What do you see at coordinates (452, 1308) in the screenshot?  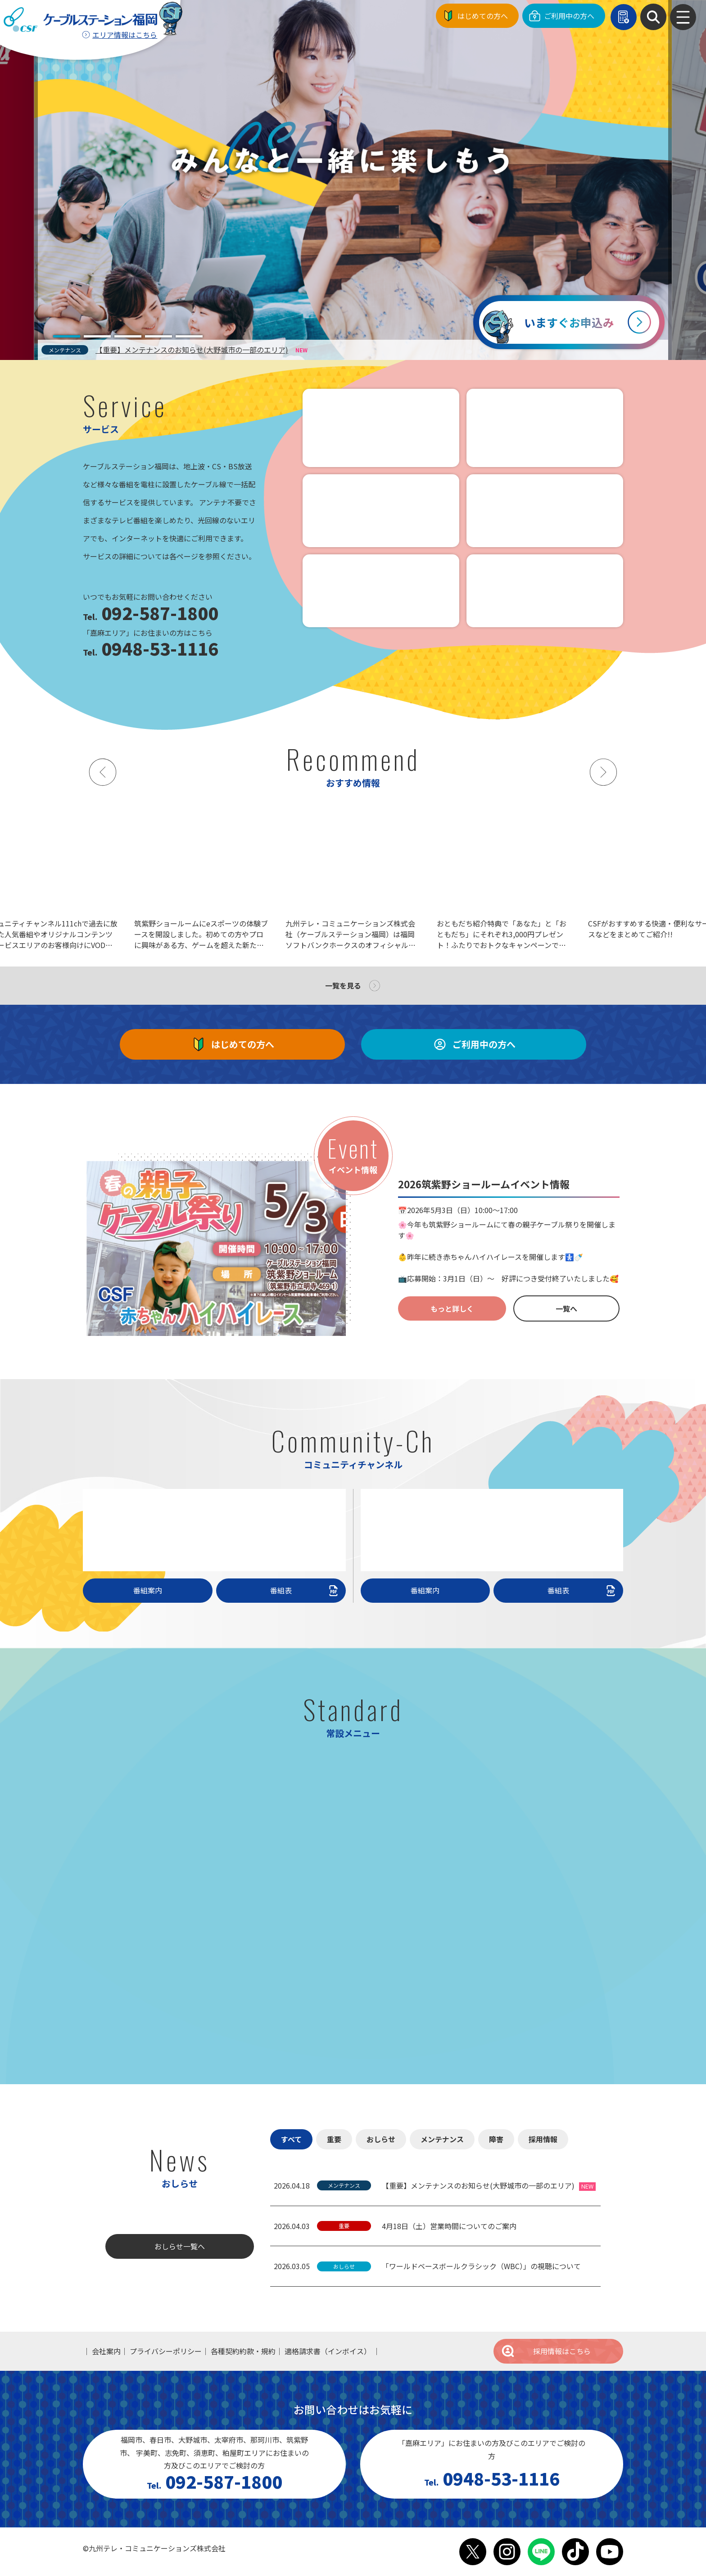 I see `もっと詳しく` at bounding box center [452, 1308].